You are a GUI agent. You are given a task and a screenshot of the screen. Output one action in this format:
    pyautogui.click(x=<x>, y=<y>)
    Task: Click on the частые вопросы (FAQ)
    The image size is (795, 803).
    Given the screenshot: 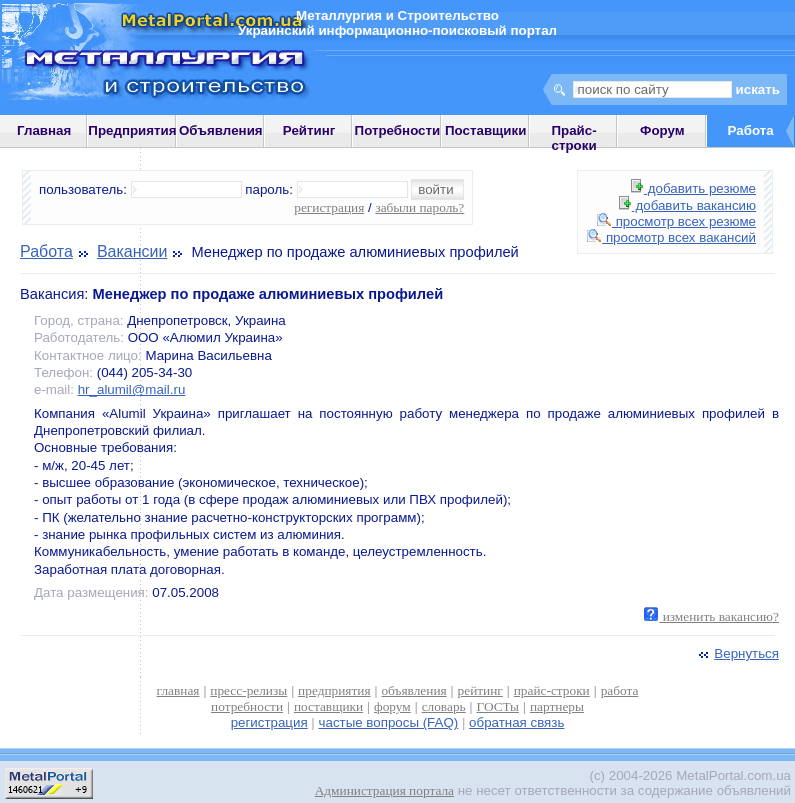 What is the action you would take?
    pyautogui.click(x=389, y=722)
    